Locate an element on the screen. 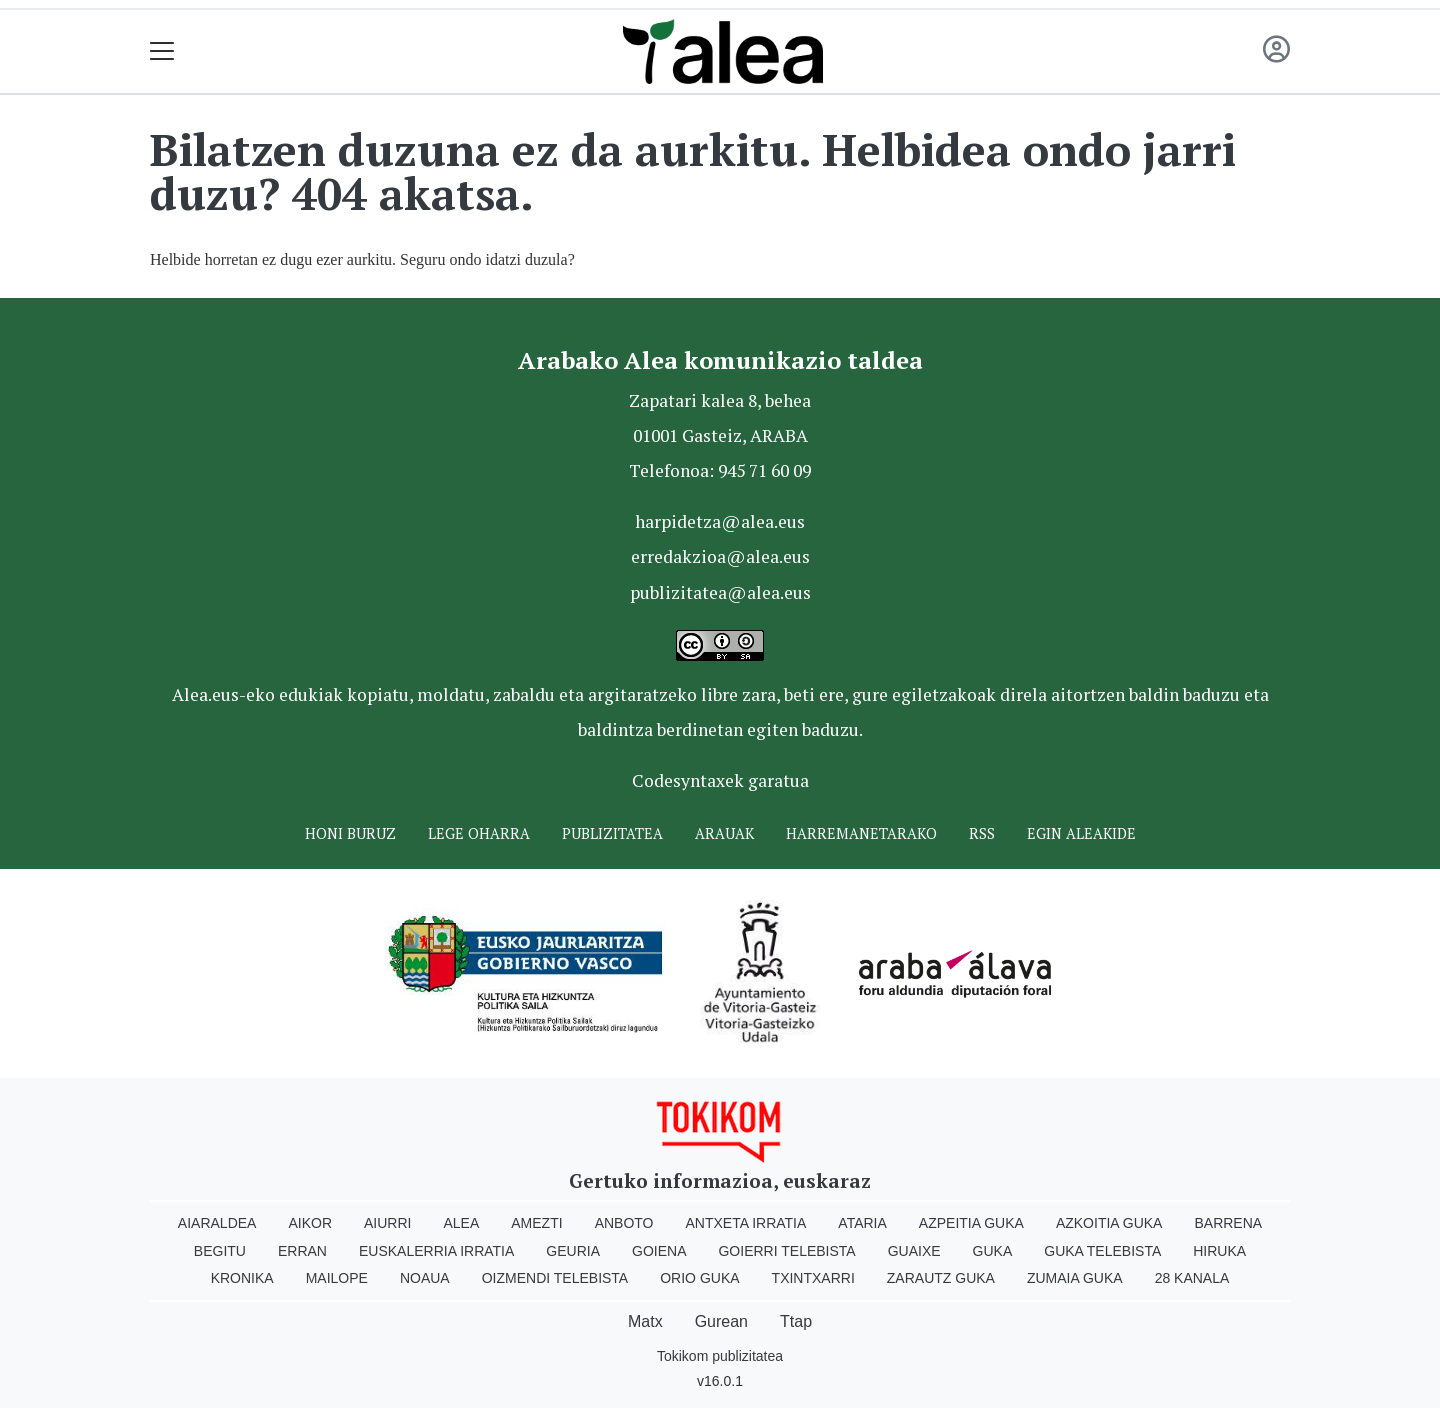 The width and height of the screenshot is (1440, 1408). Honi buruz is located at coordinates (350, 833).